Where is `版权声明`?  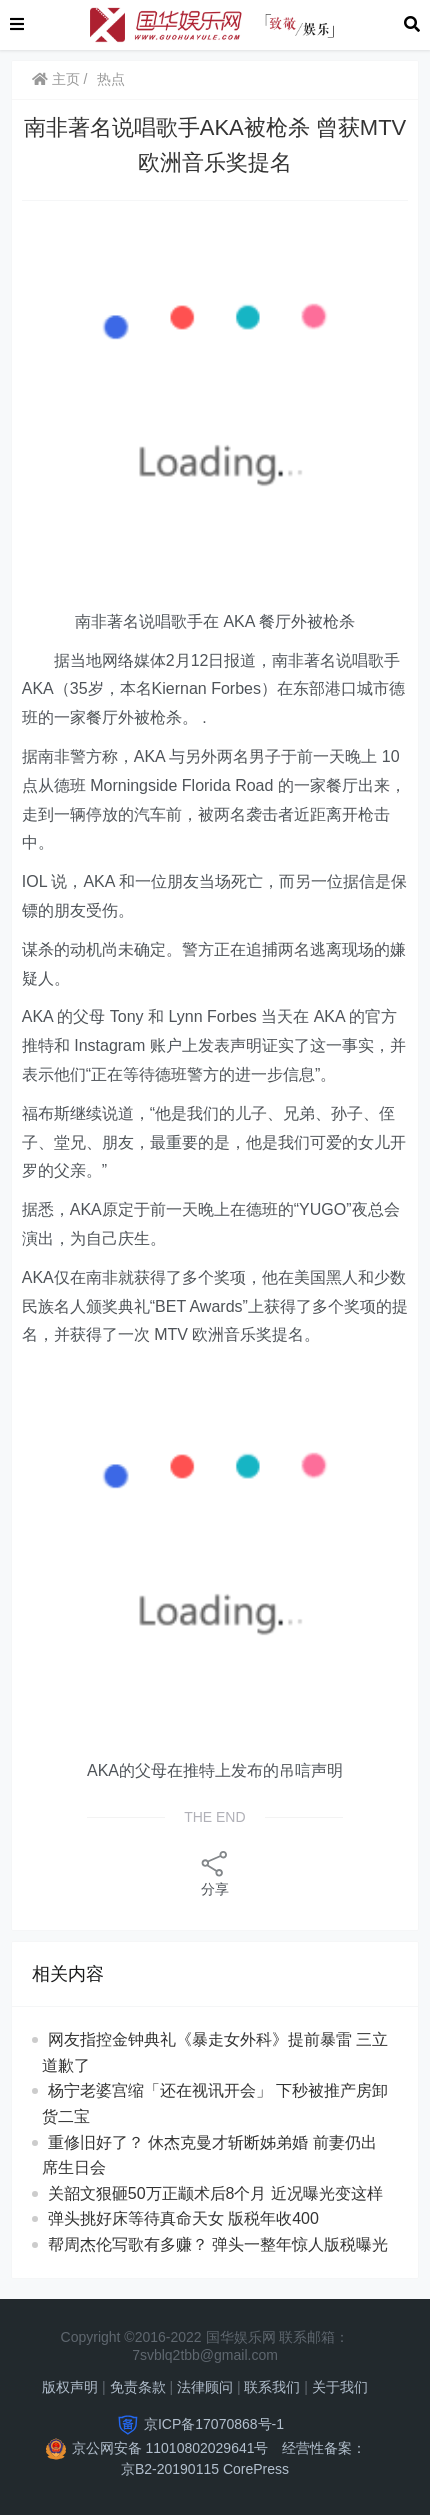 版权声明 is located at coordinates (70, 2387).